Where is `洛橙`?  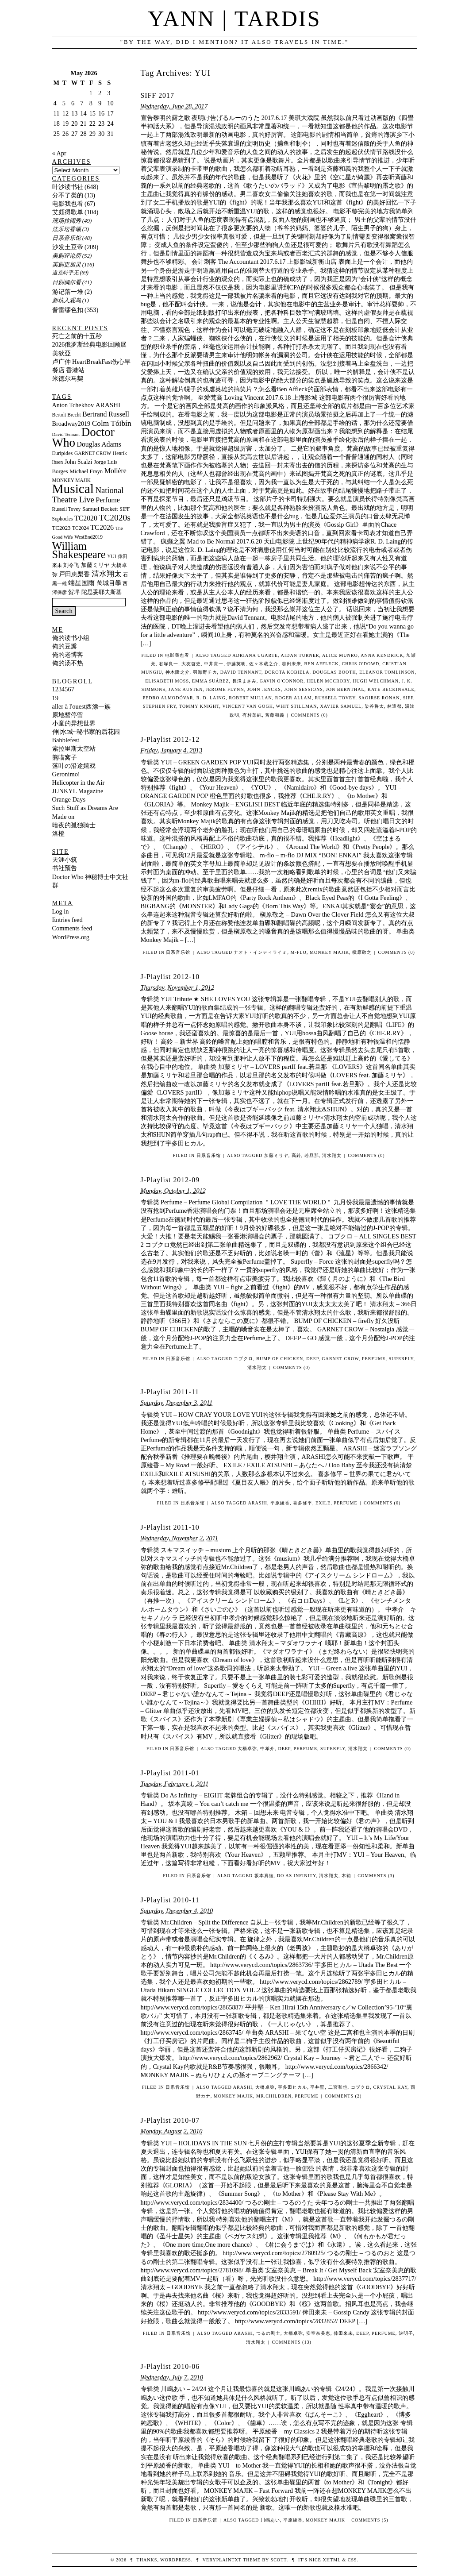
洛橙 is located at coordinates (58, 833).